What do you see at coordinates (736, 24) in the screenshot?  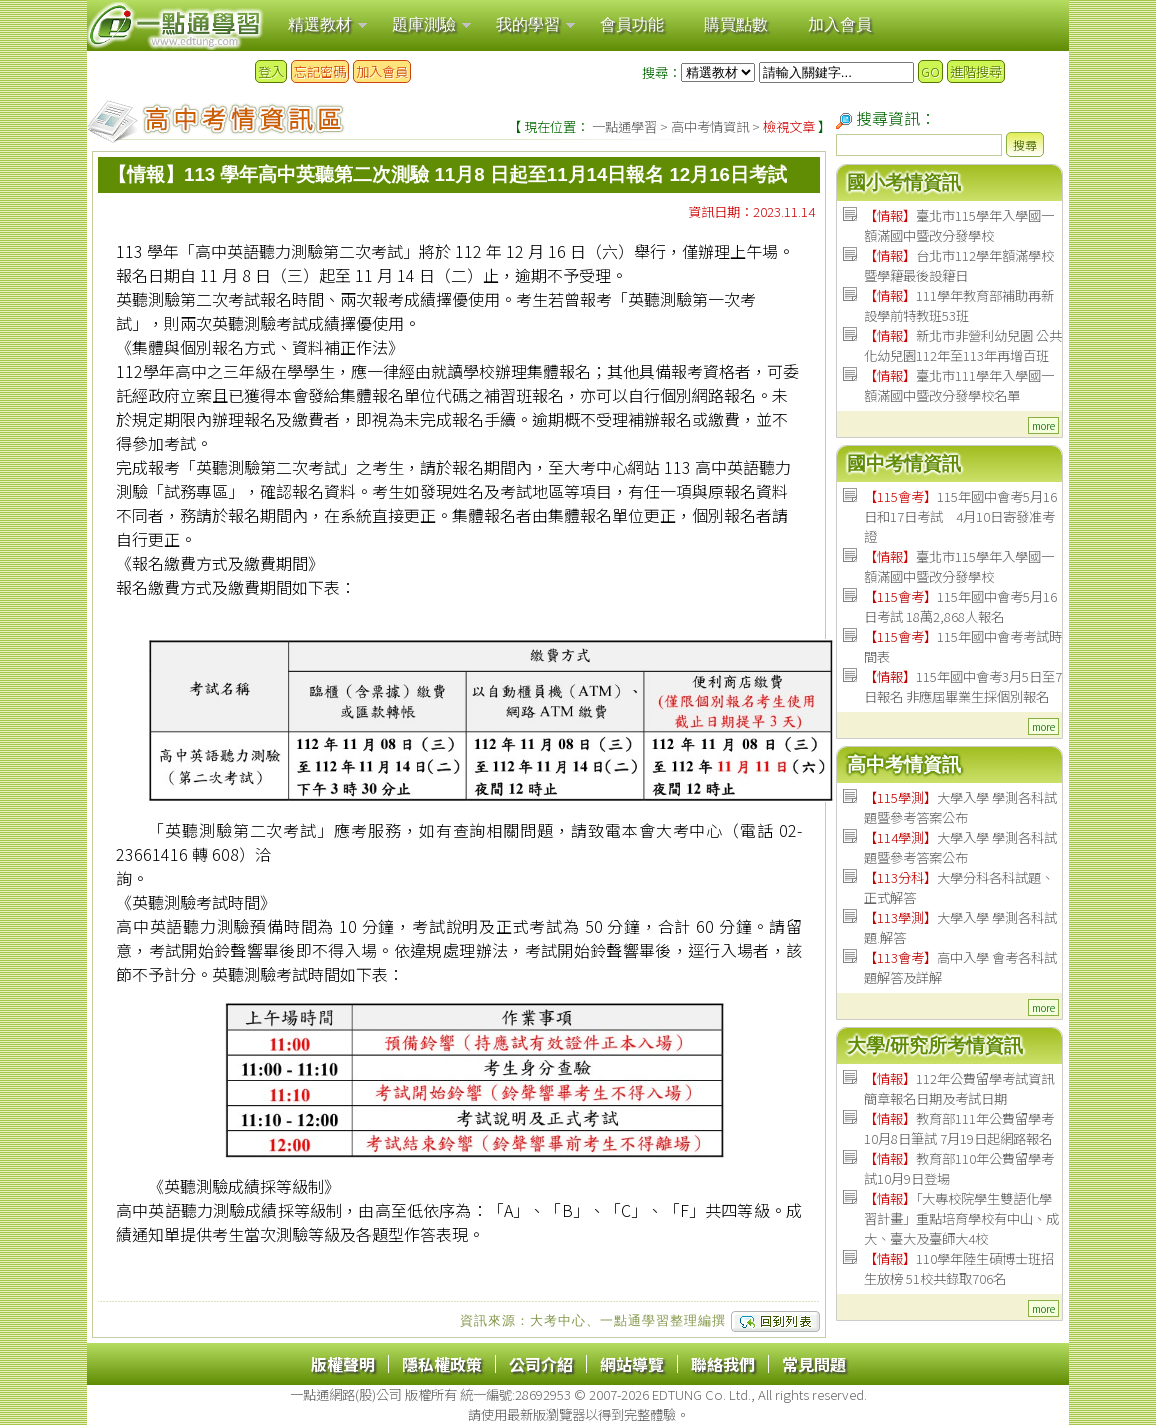 I see `購買點數` at bounding box center [736, 24].